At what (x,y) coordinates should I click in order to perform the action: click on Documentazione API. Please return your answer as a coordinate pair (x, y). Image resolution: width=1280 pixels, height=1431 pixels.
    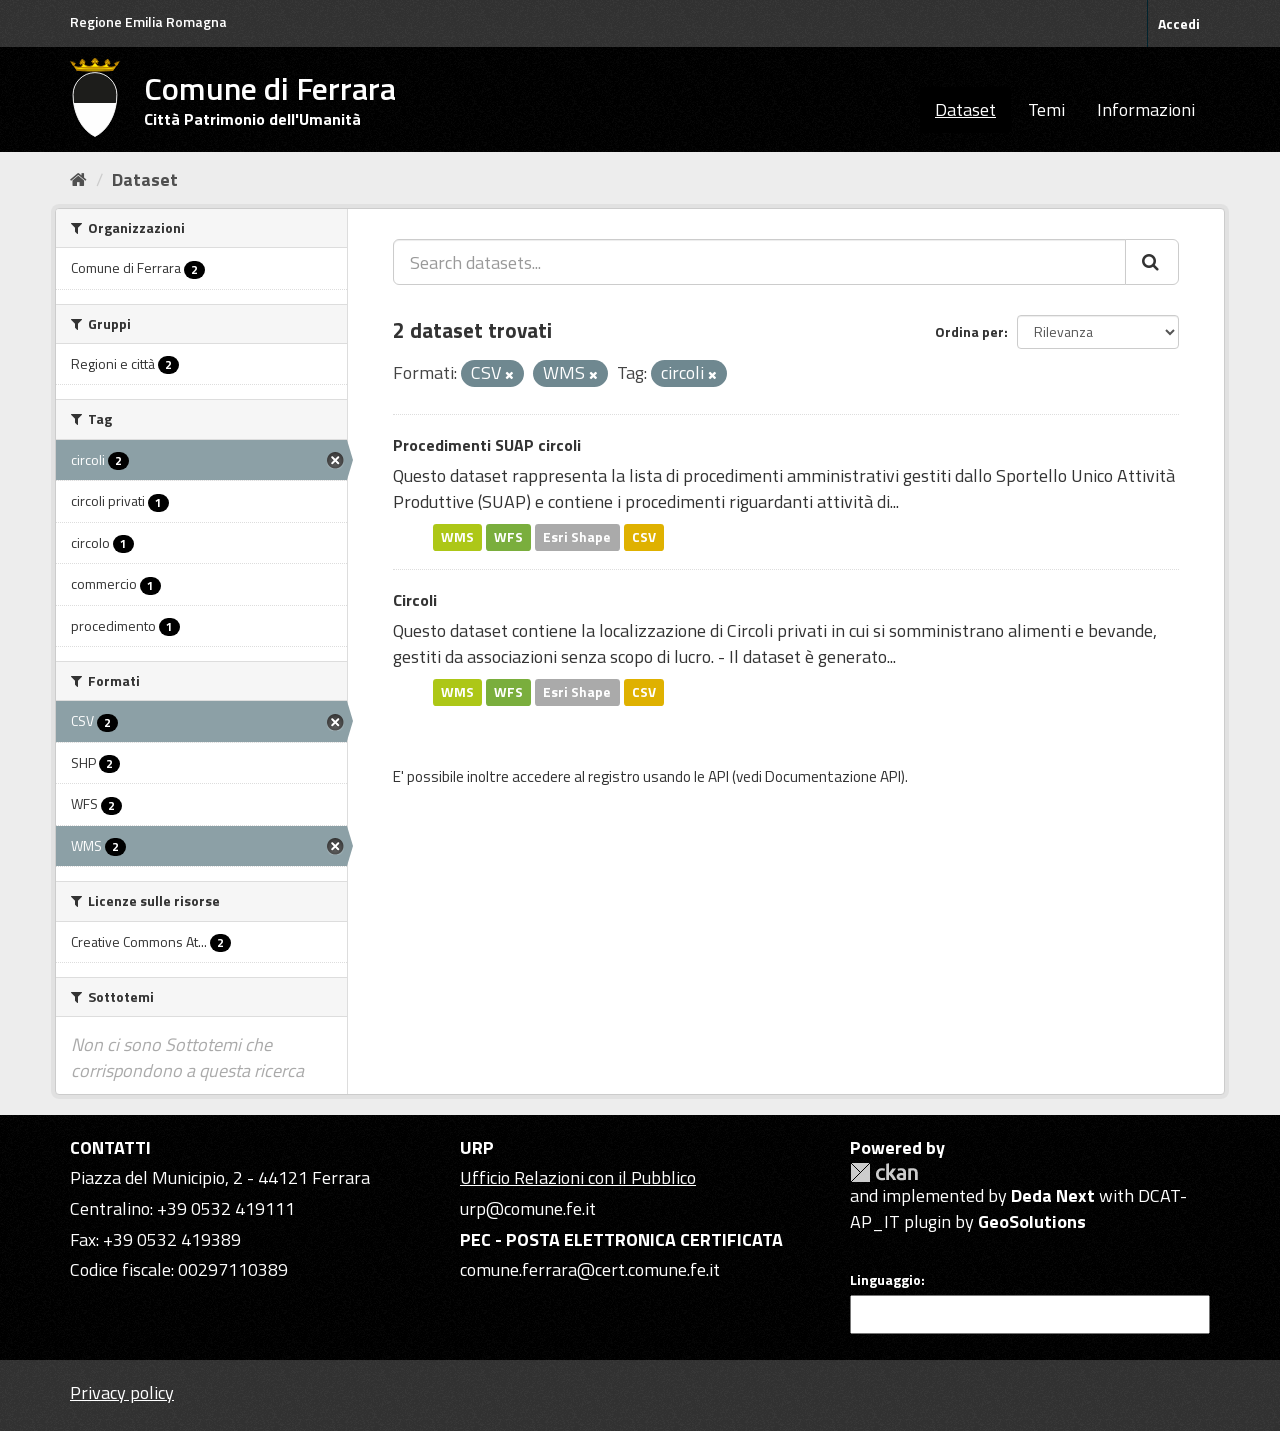
    Looking at the image, I should click on (833, 776).